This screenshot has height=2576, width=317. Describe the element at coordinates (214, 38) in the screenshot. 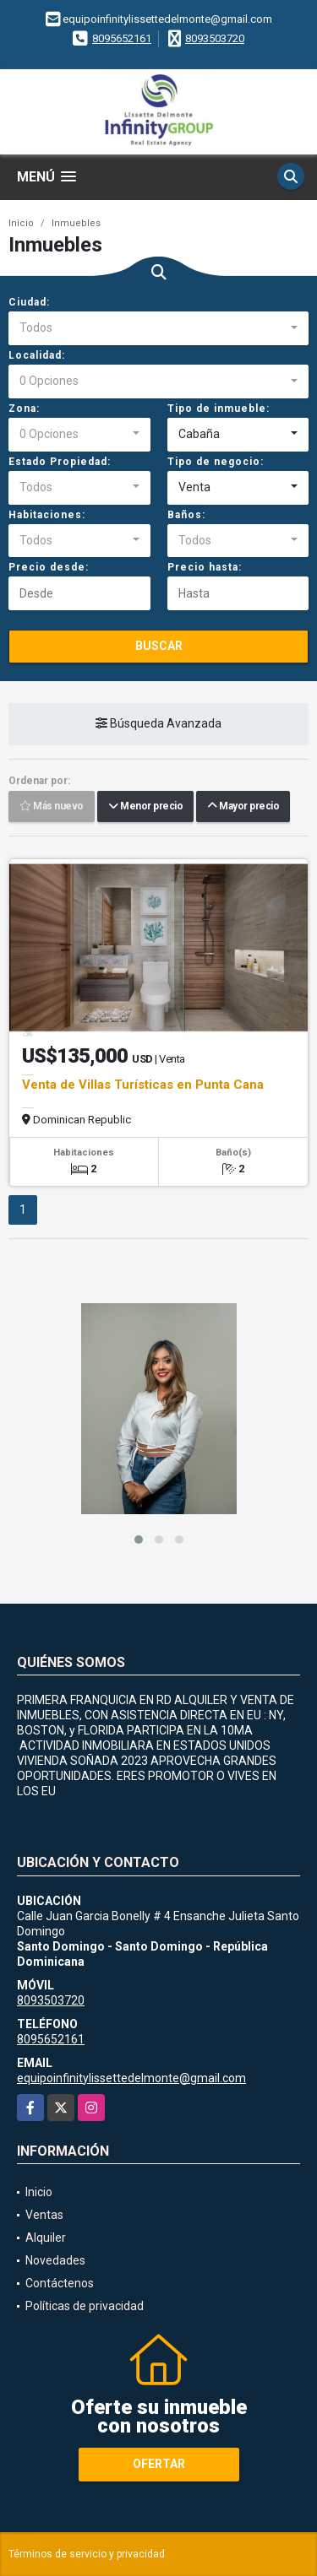

I see `8093503720` at that location.